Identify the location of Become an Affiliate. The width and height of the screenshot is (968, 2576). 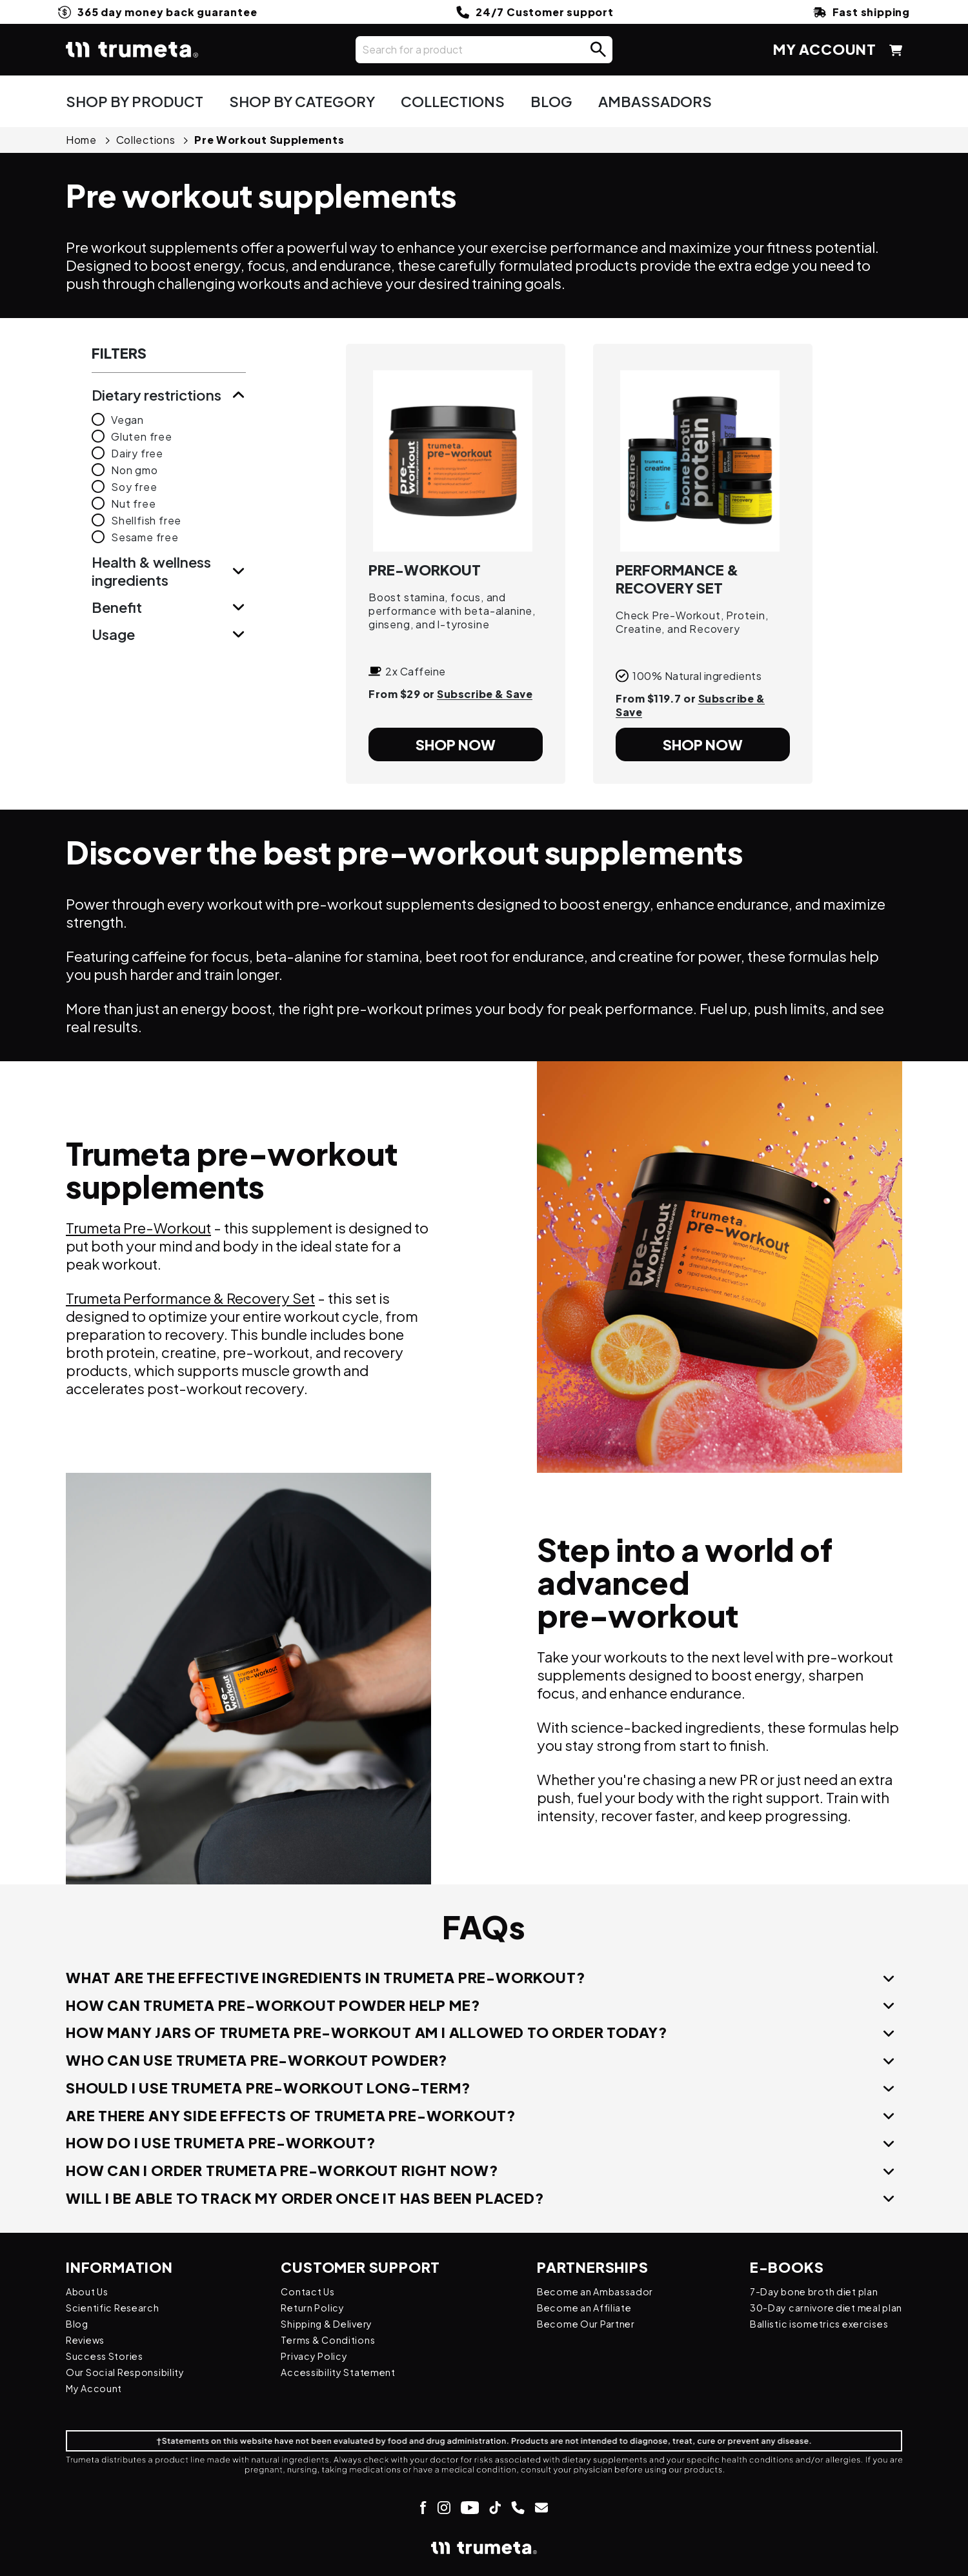
(577, 2307).